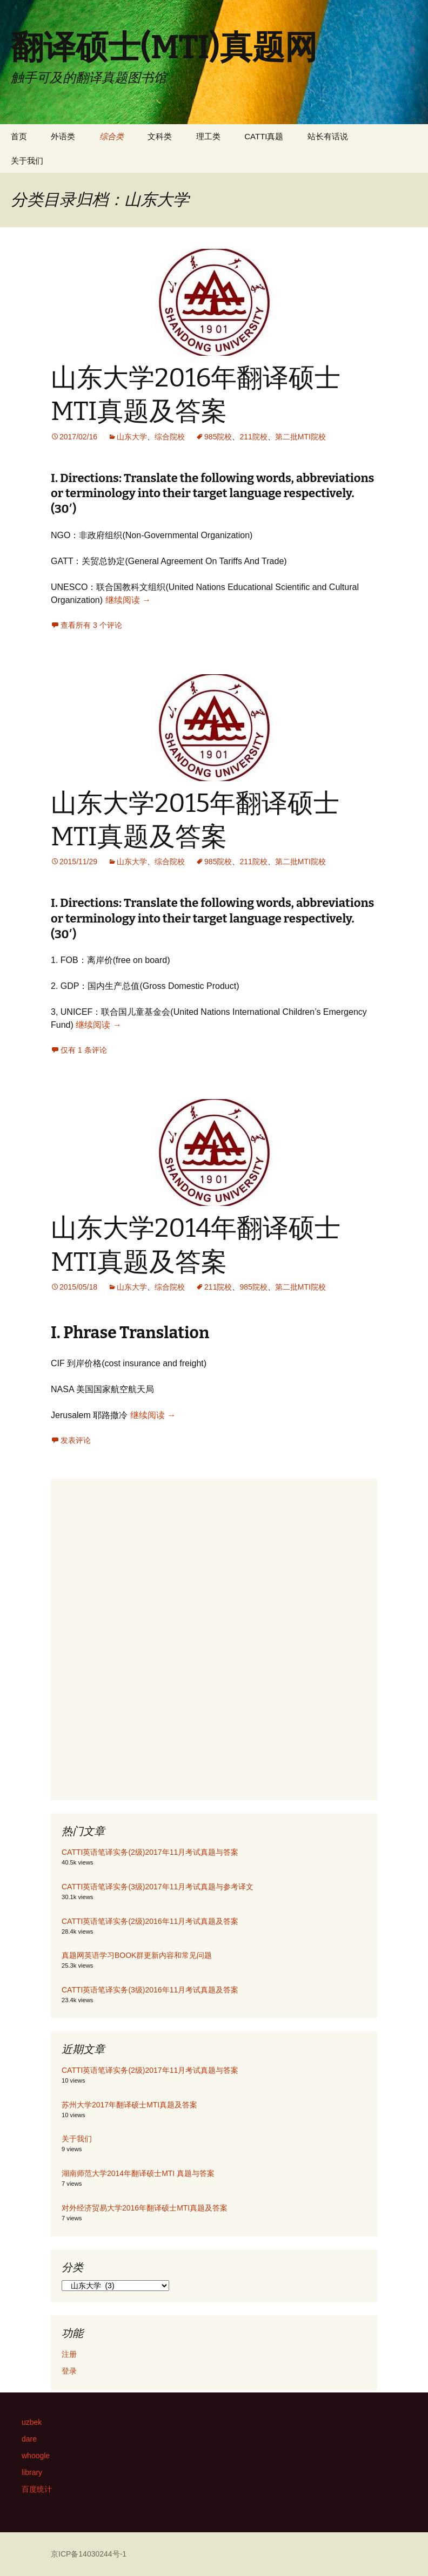  Describe the element at coordinates (327, 136) in the screenshot. I see `站长有话说` at that location.